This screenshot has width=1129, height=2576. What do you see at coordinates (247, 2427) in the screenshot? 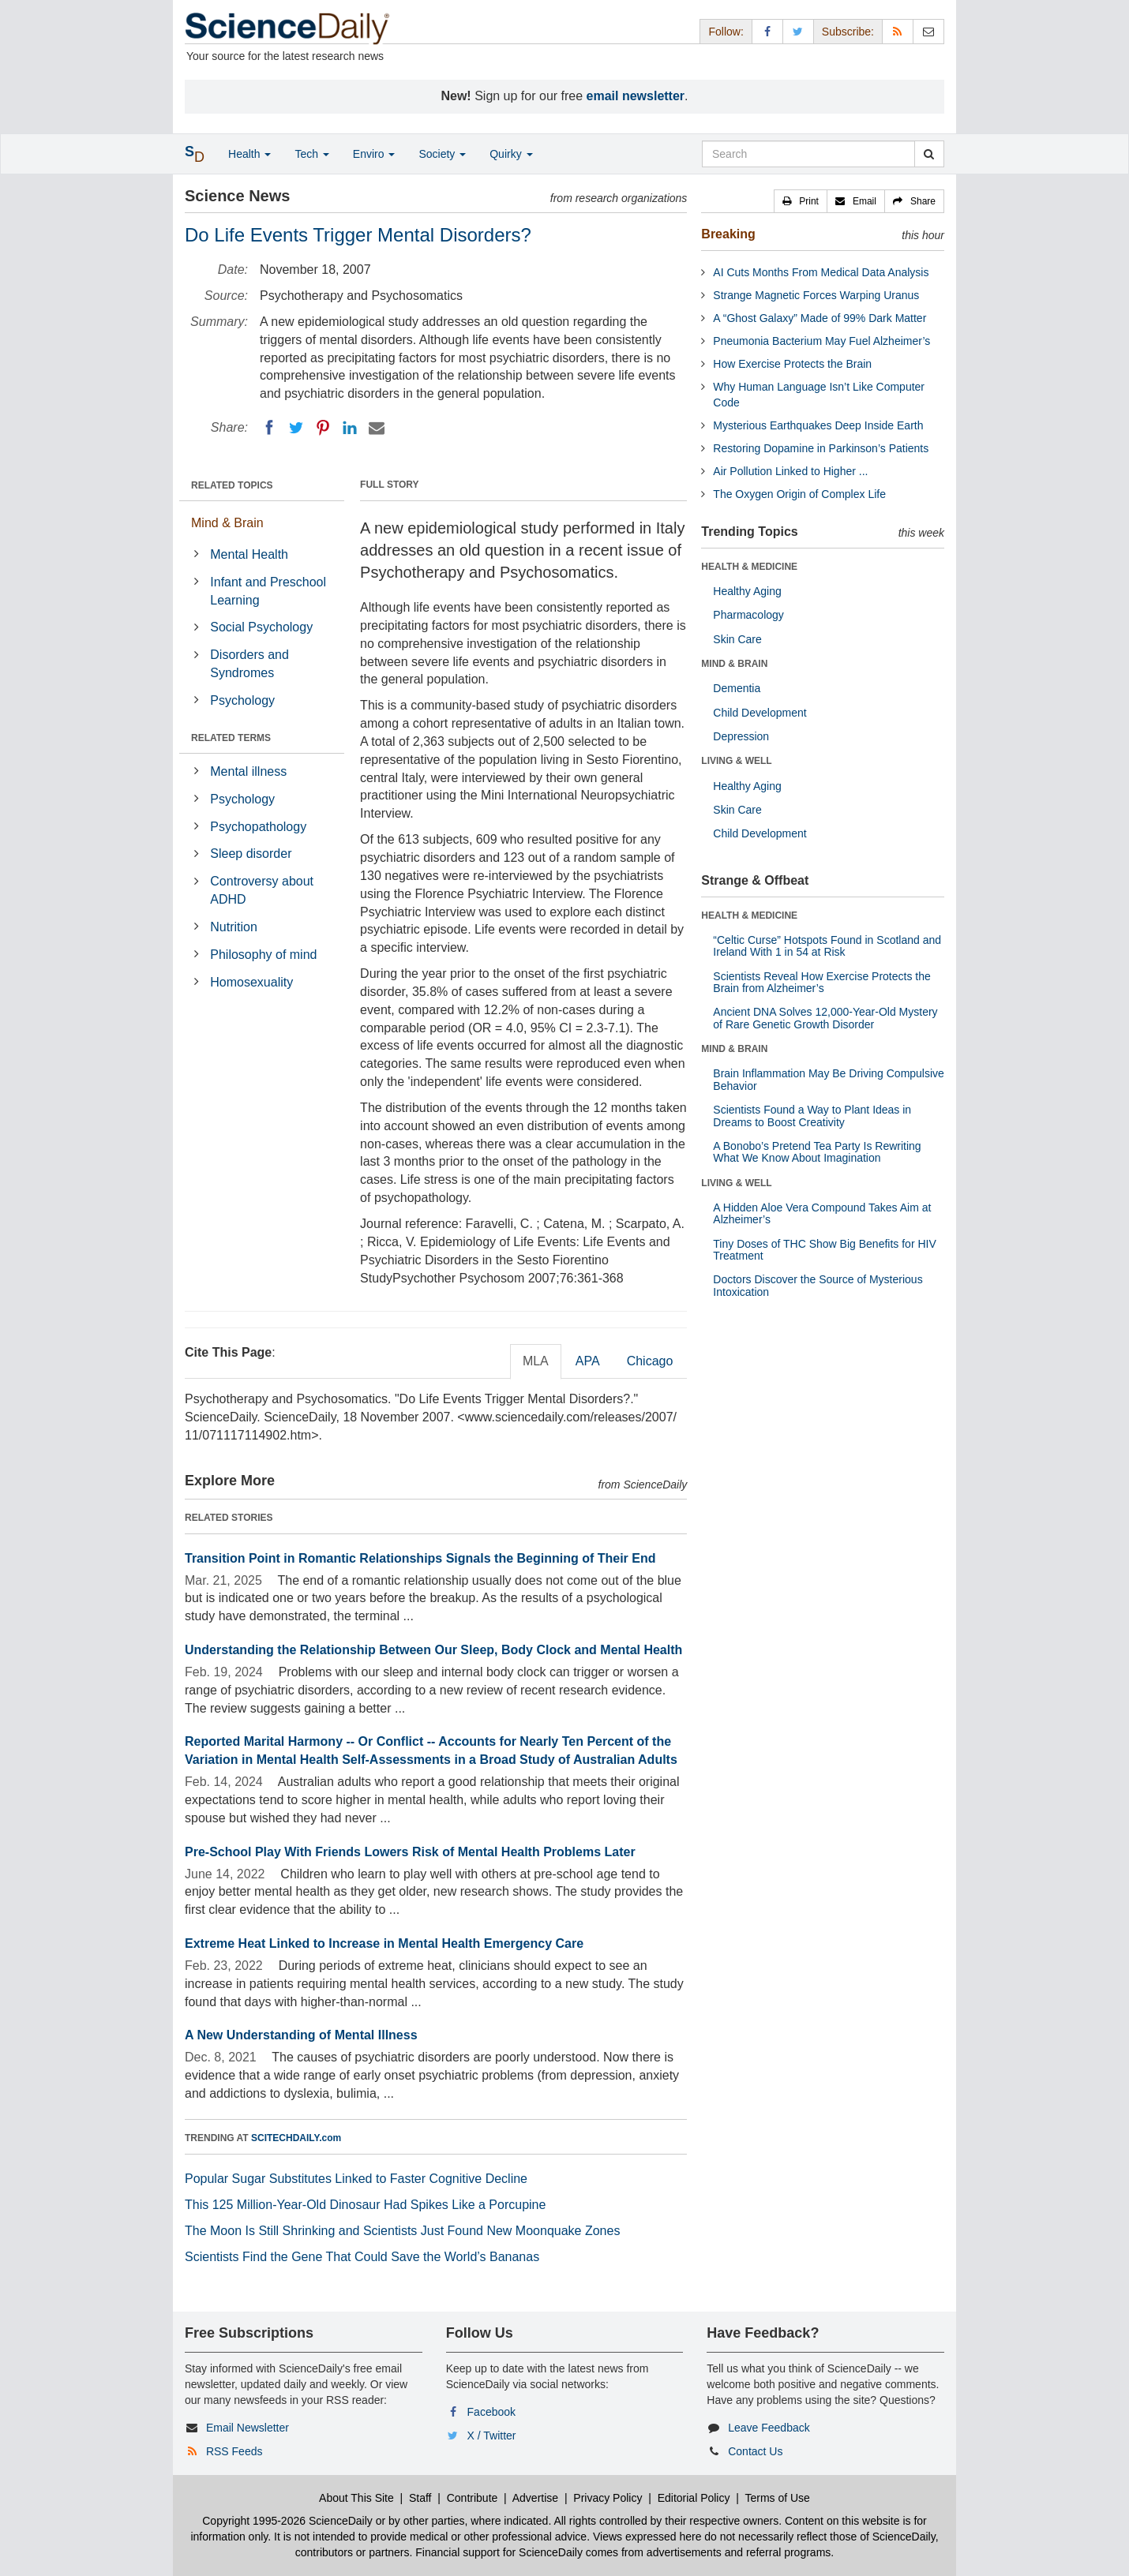
I see `Email Newsletter` at bounding box center [247, 2427].